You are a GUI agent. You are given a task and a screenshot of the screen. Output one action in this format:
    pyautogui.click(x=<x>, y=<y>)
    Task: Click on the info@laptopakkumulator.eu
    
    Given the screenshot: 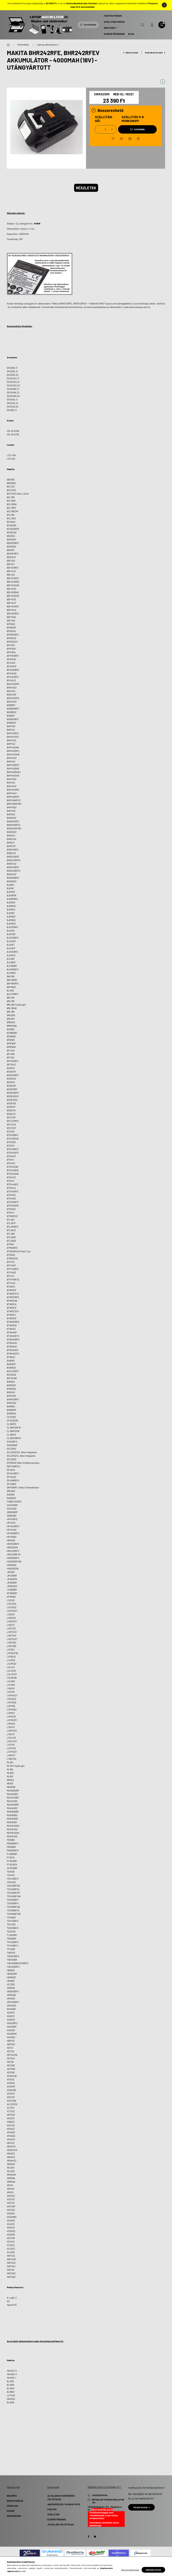 What is the action you would take?
    pyautogui.click(x=108, y=2501)
    